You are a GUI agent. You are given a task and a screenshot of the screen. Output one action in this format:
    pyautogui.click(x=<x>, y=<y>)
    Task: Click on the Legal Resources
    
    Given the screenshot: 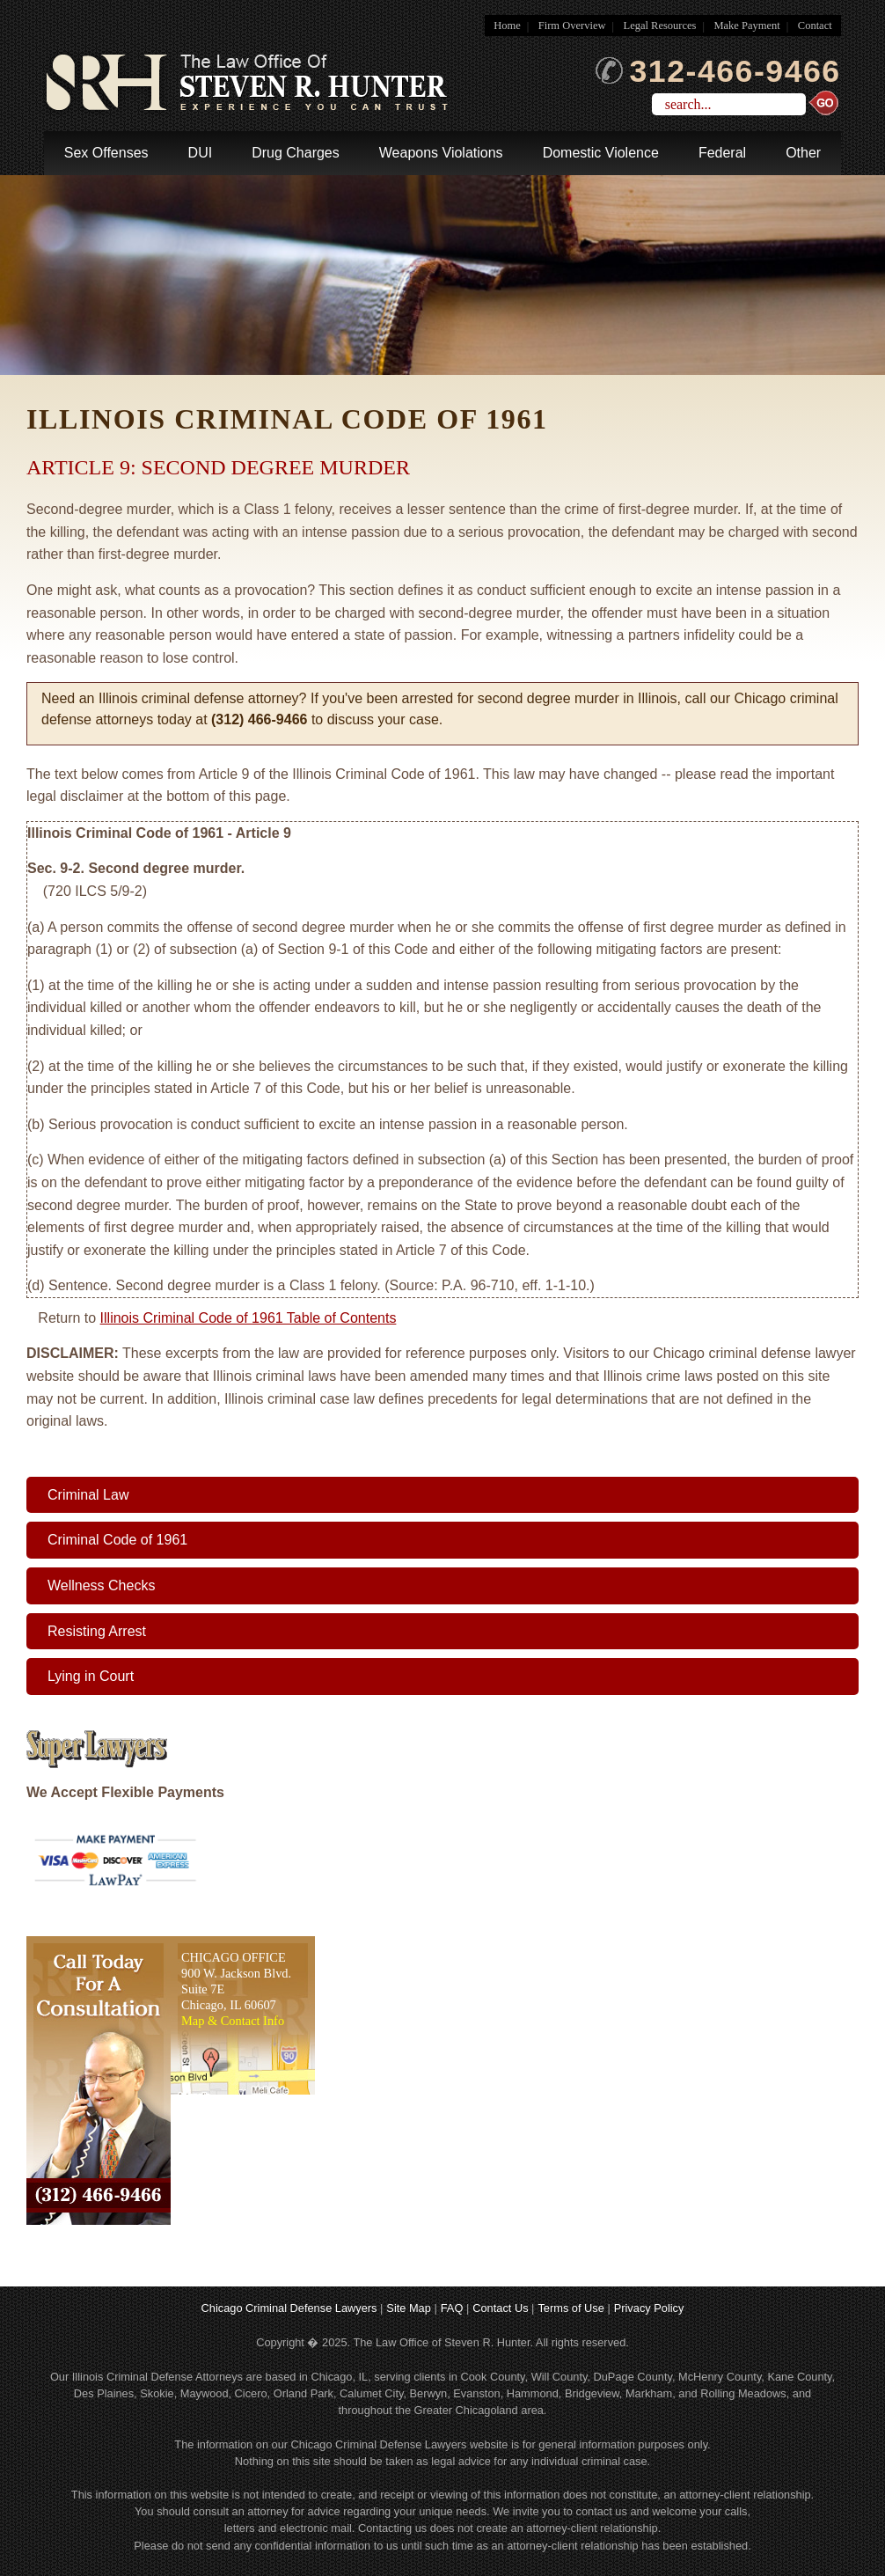 What is the action you would take?
    pyautogui.click(x=660, y=25)
    